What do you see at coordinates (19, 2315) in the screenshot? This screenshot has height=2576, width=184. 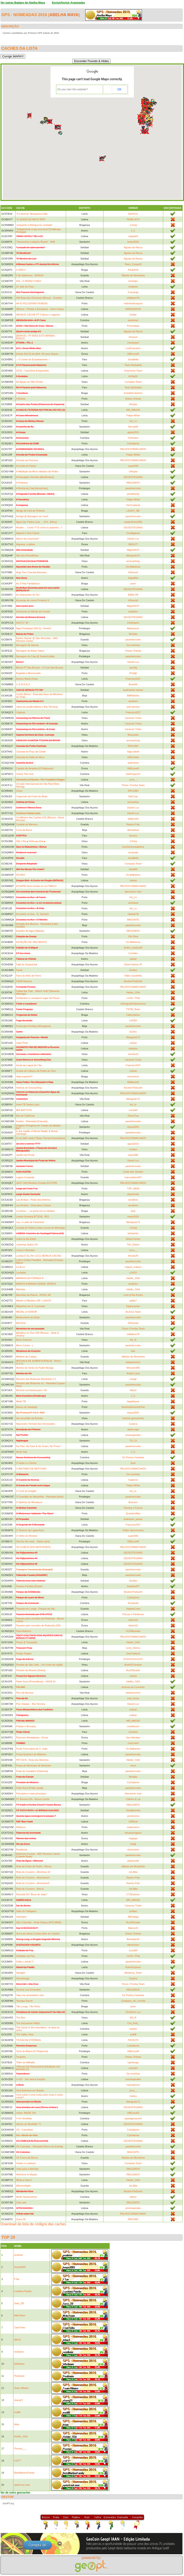 I see `MikeTeam` at bounding box center [19, 2315].